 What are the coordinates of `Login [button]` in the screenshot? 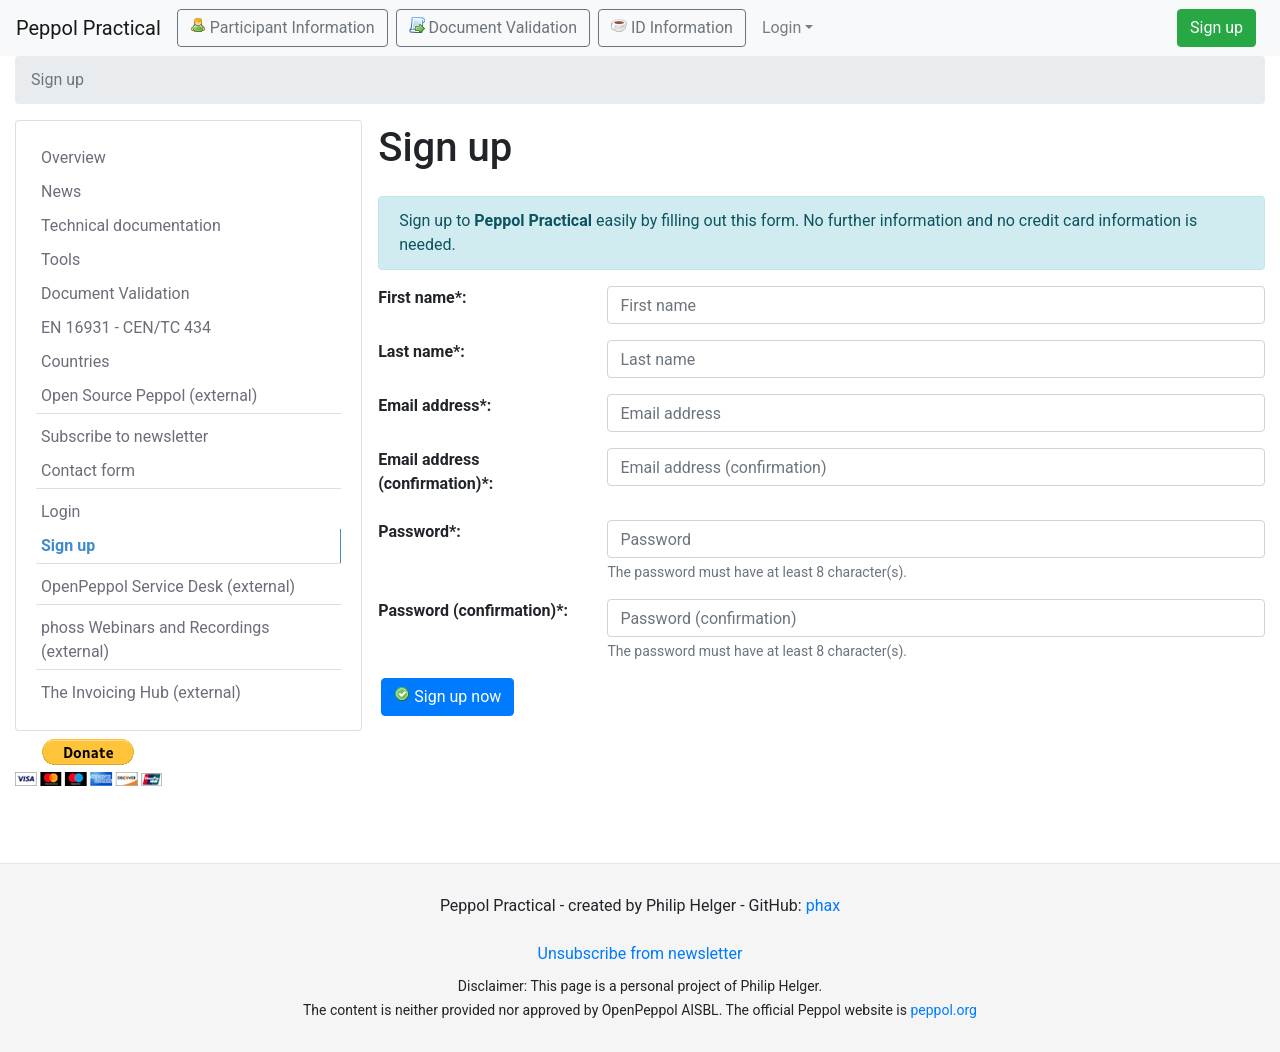 It's located at (781, 27).